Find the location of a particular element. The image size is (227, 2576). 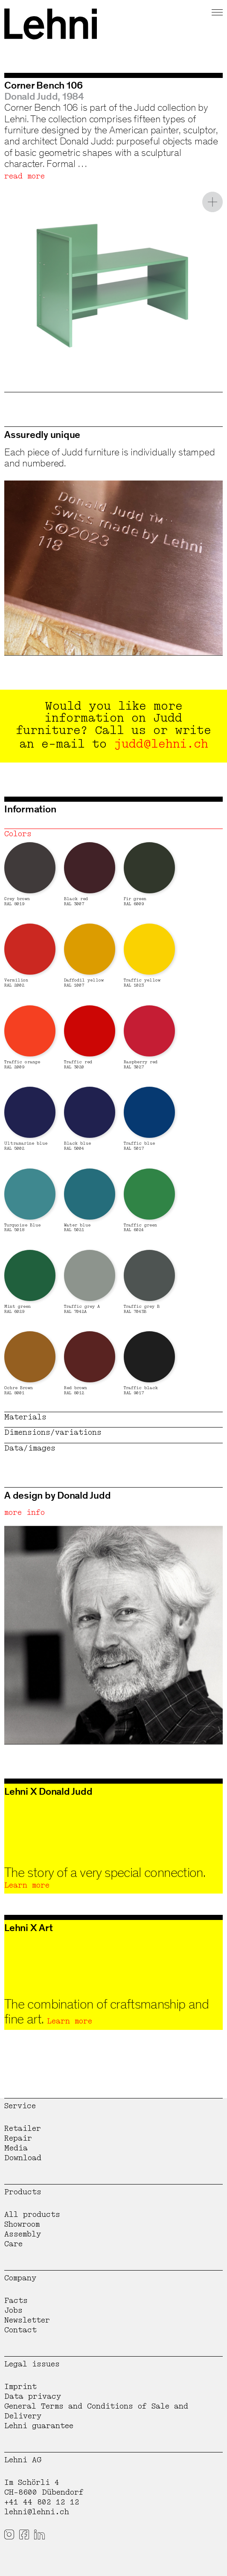

Colors is located at coordinates (18, 833).